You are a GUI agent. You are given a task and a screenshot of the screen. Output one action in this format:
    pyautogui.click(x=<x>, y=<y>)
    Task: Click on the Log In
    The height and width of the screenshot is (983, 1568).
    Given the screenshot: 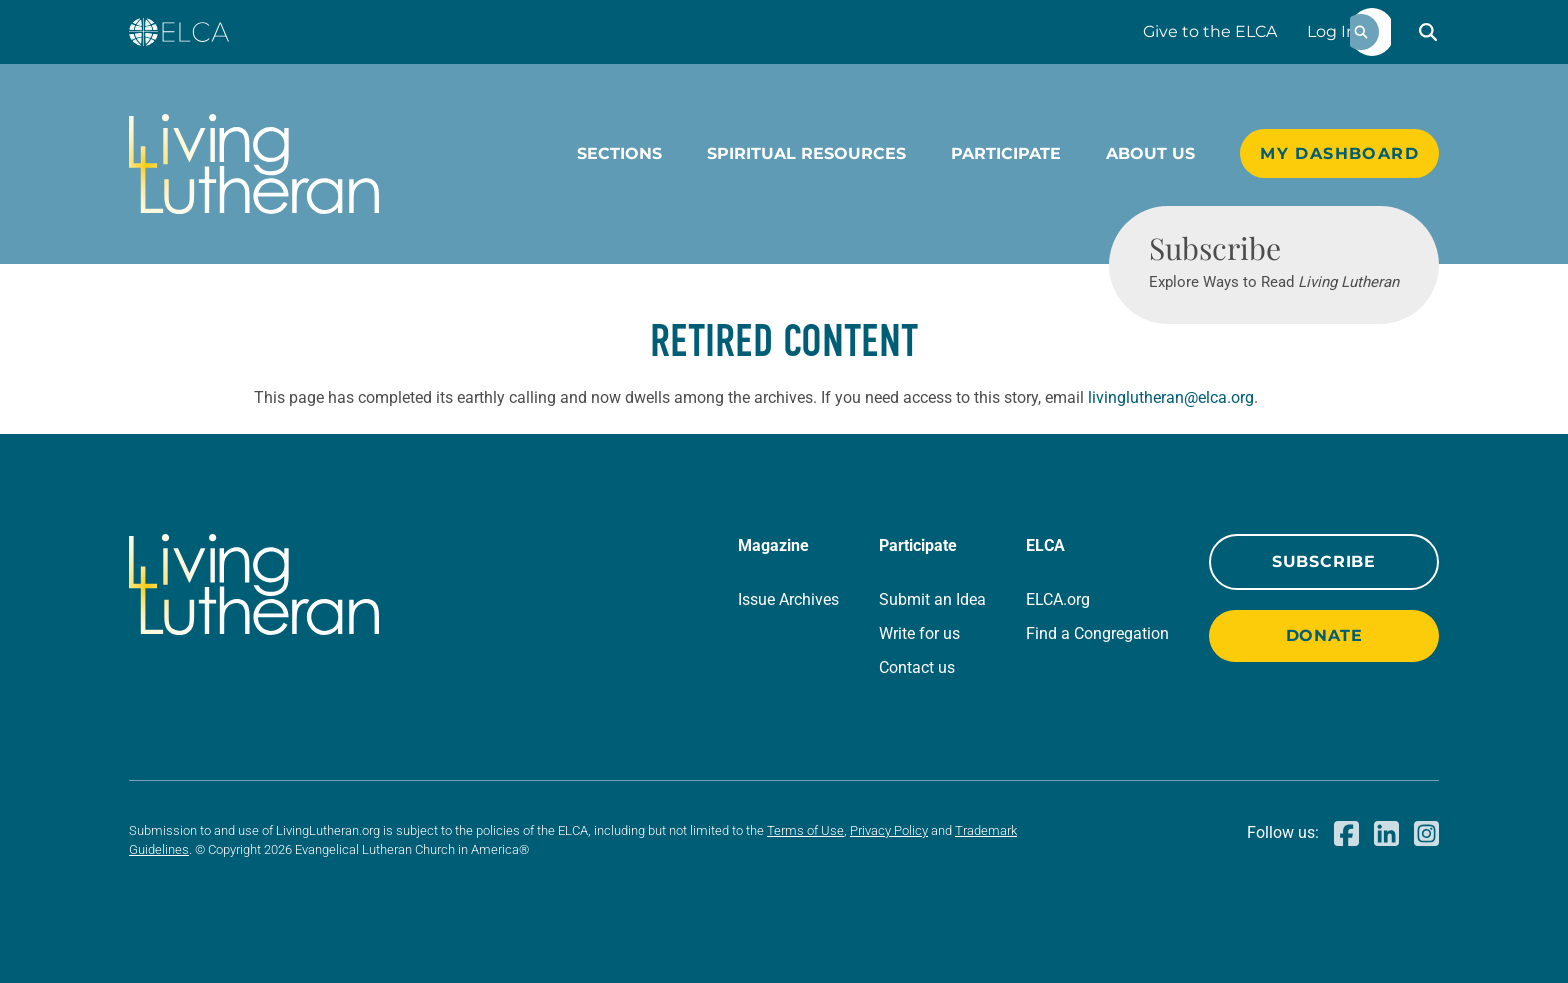 What is the action you would take?
    pyautogui.click(x=1332, y=31)
    